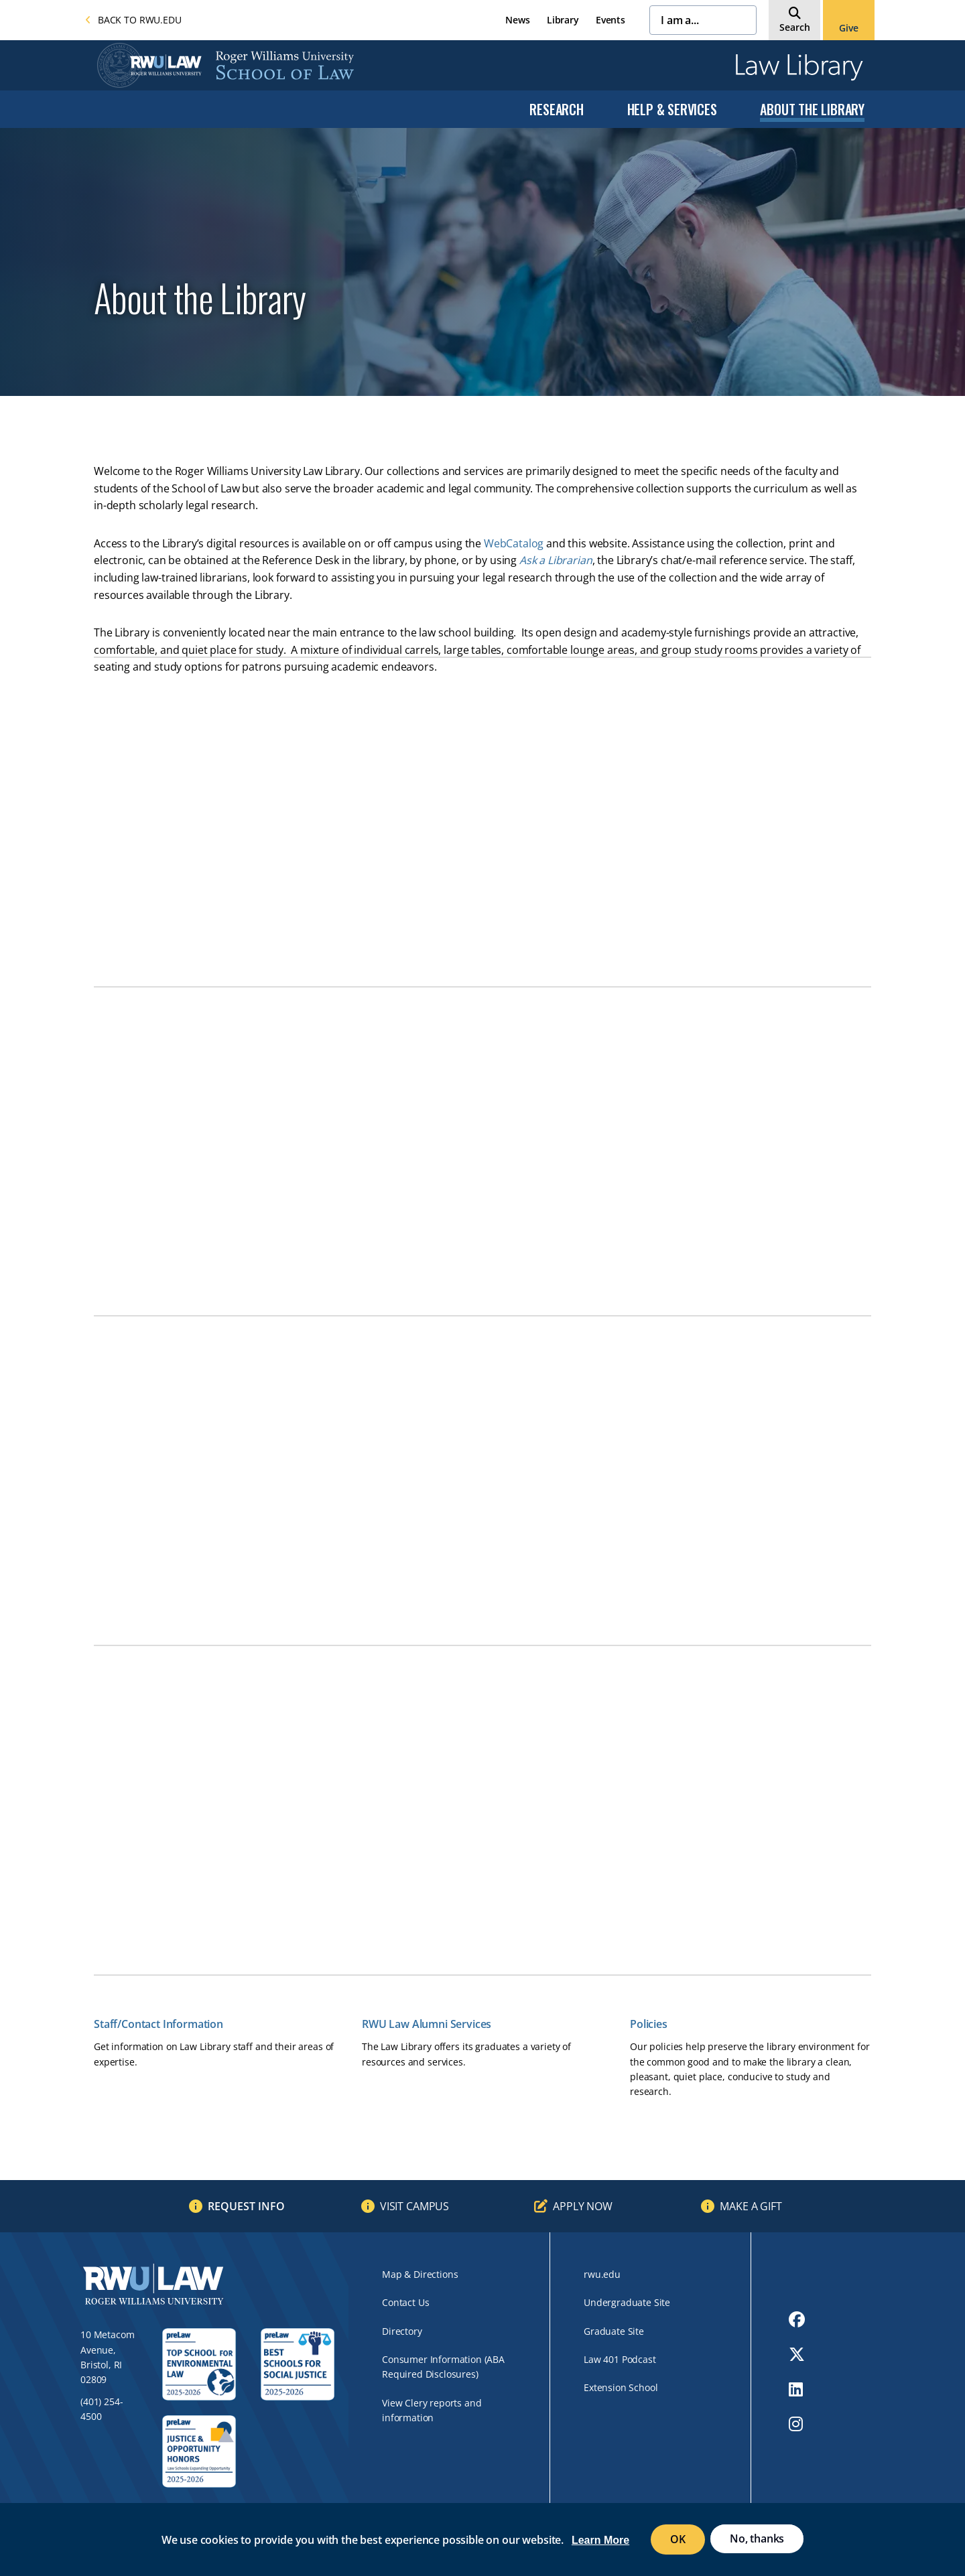  Describe the element at coordinates (414, 2206) in the screenshot. I see `Visit Campus` at that location.